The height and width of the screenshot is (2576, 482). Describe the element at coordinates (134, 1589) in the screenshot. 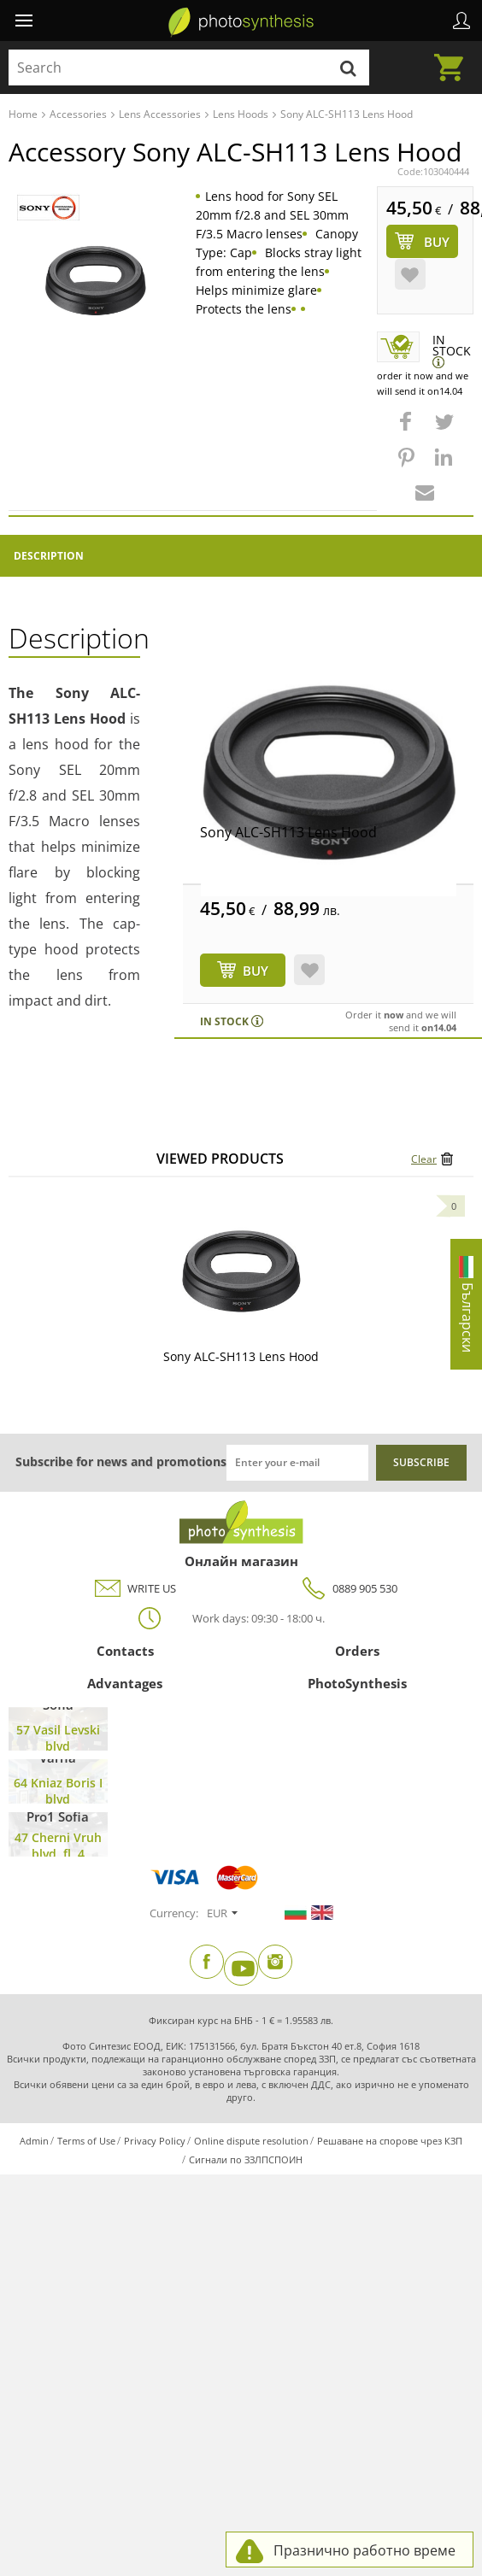

I see `WRITE US` at that location.